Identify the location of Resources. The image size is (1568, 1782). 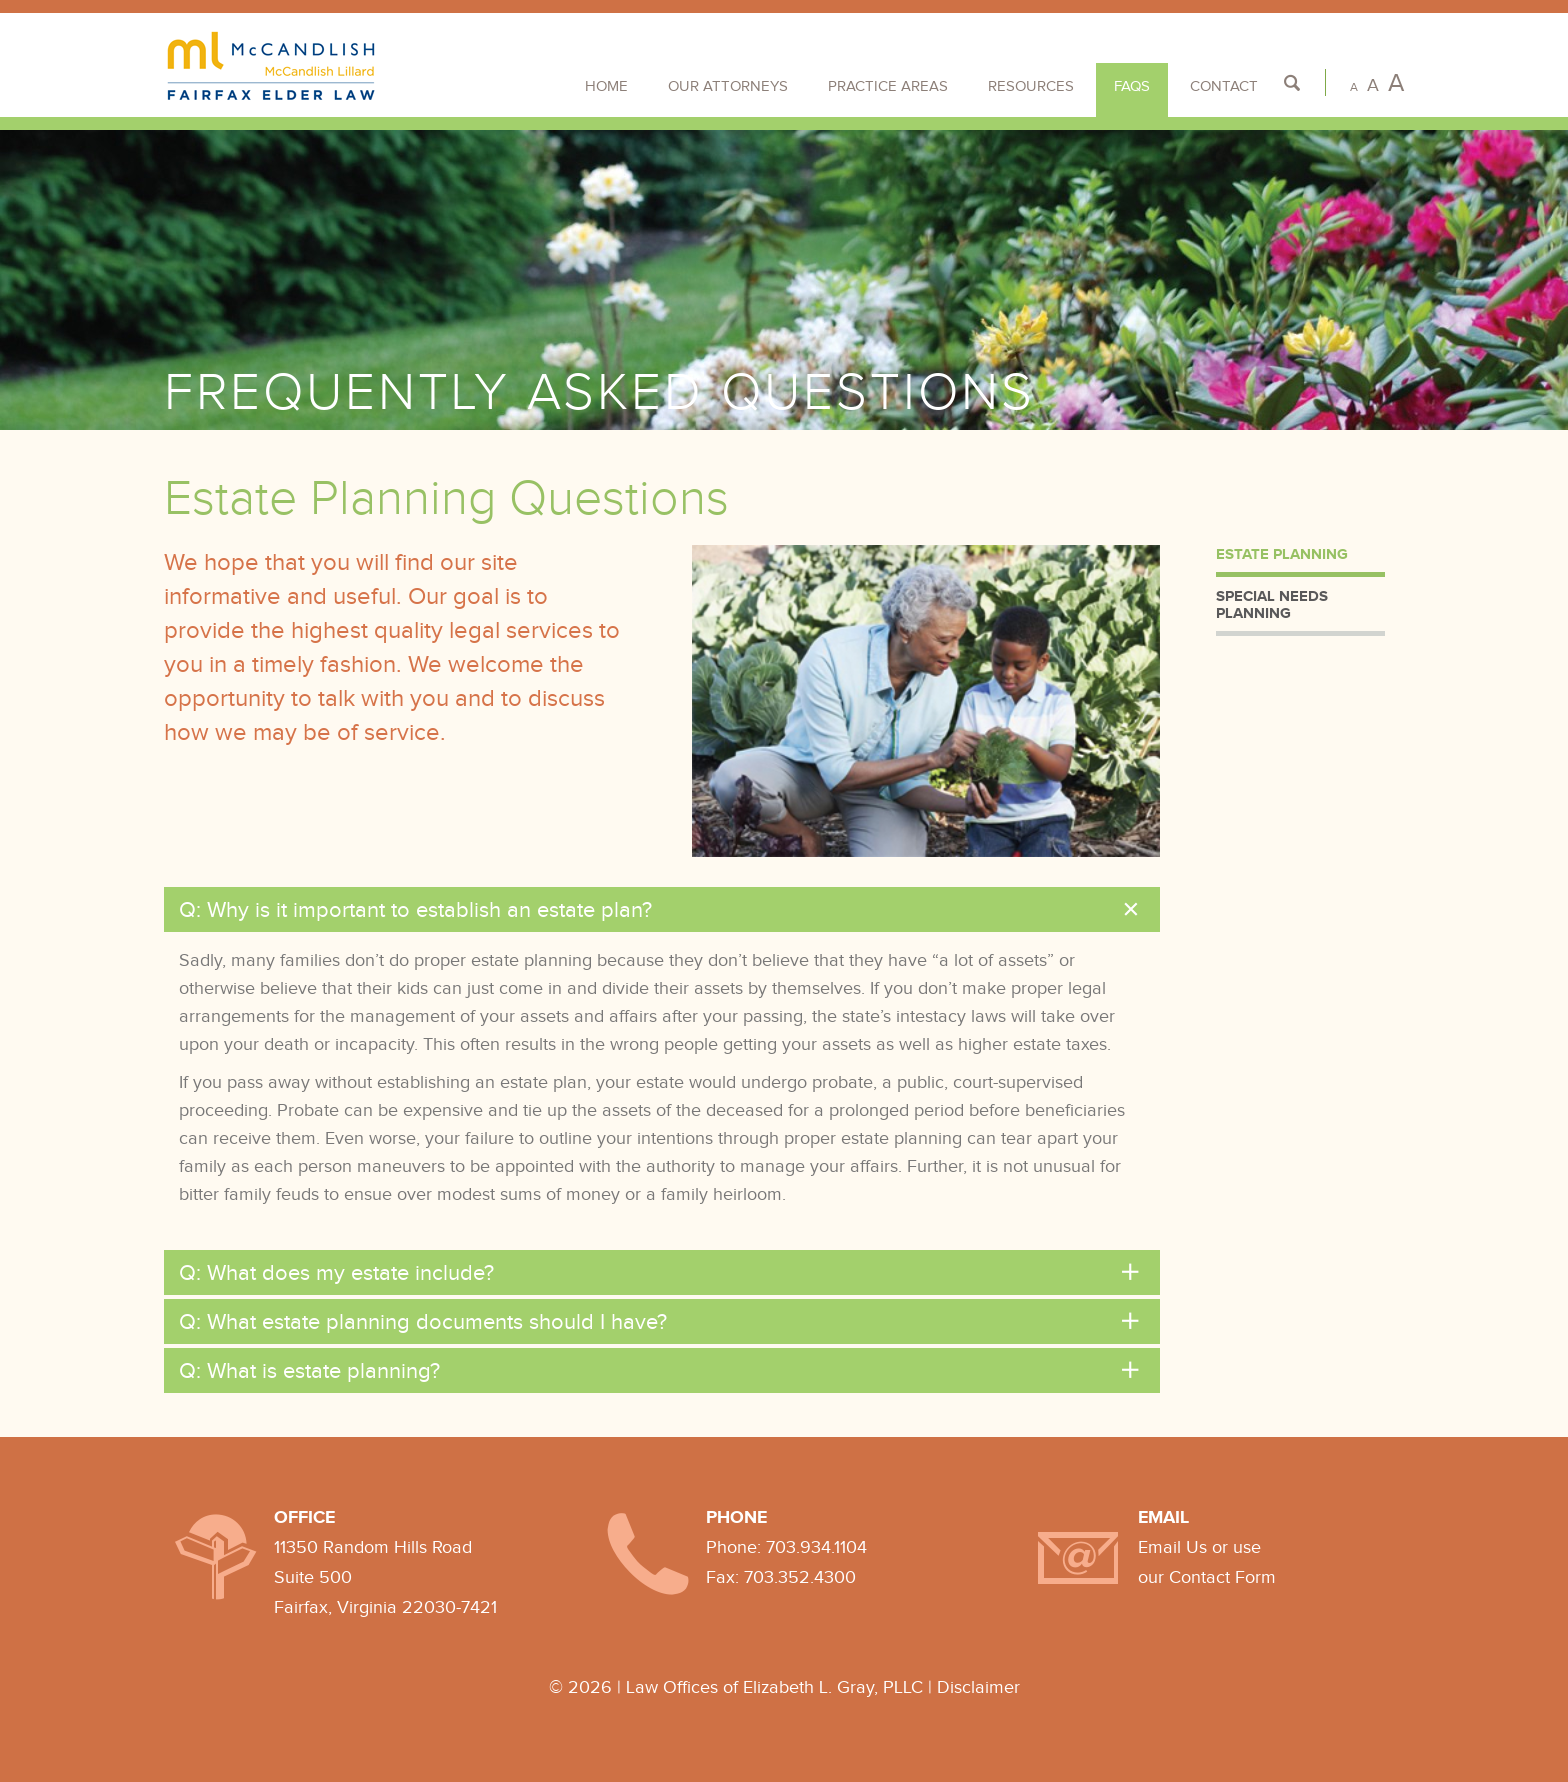
(1031, 86).